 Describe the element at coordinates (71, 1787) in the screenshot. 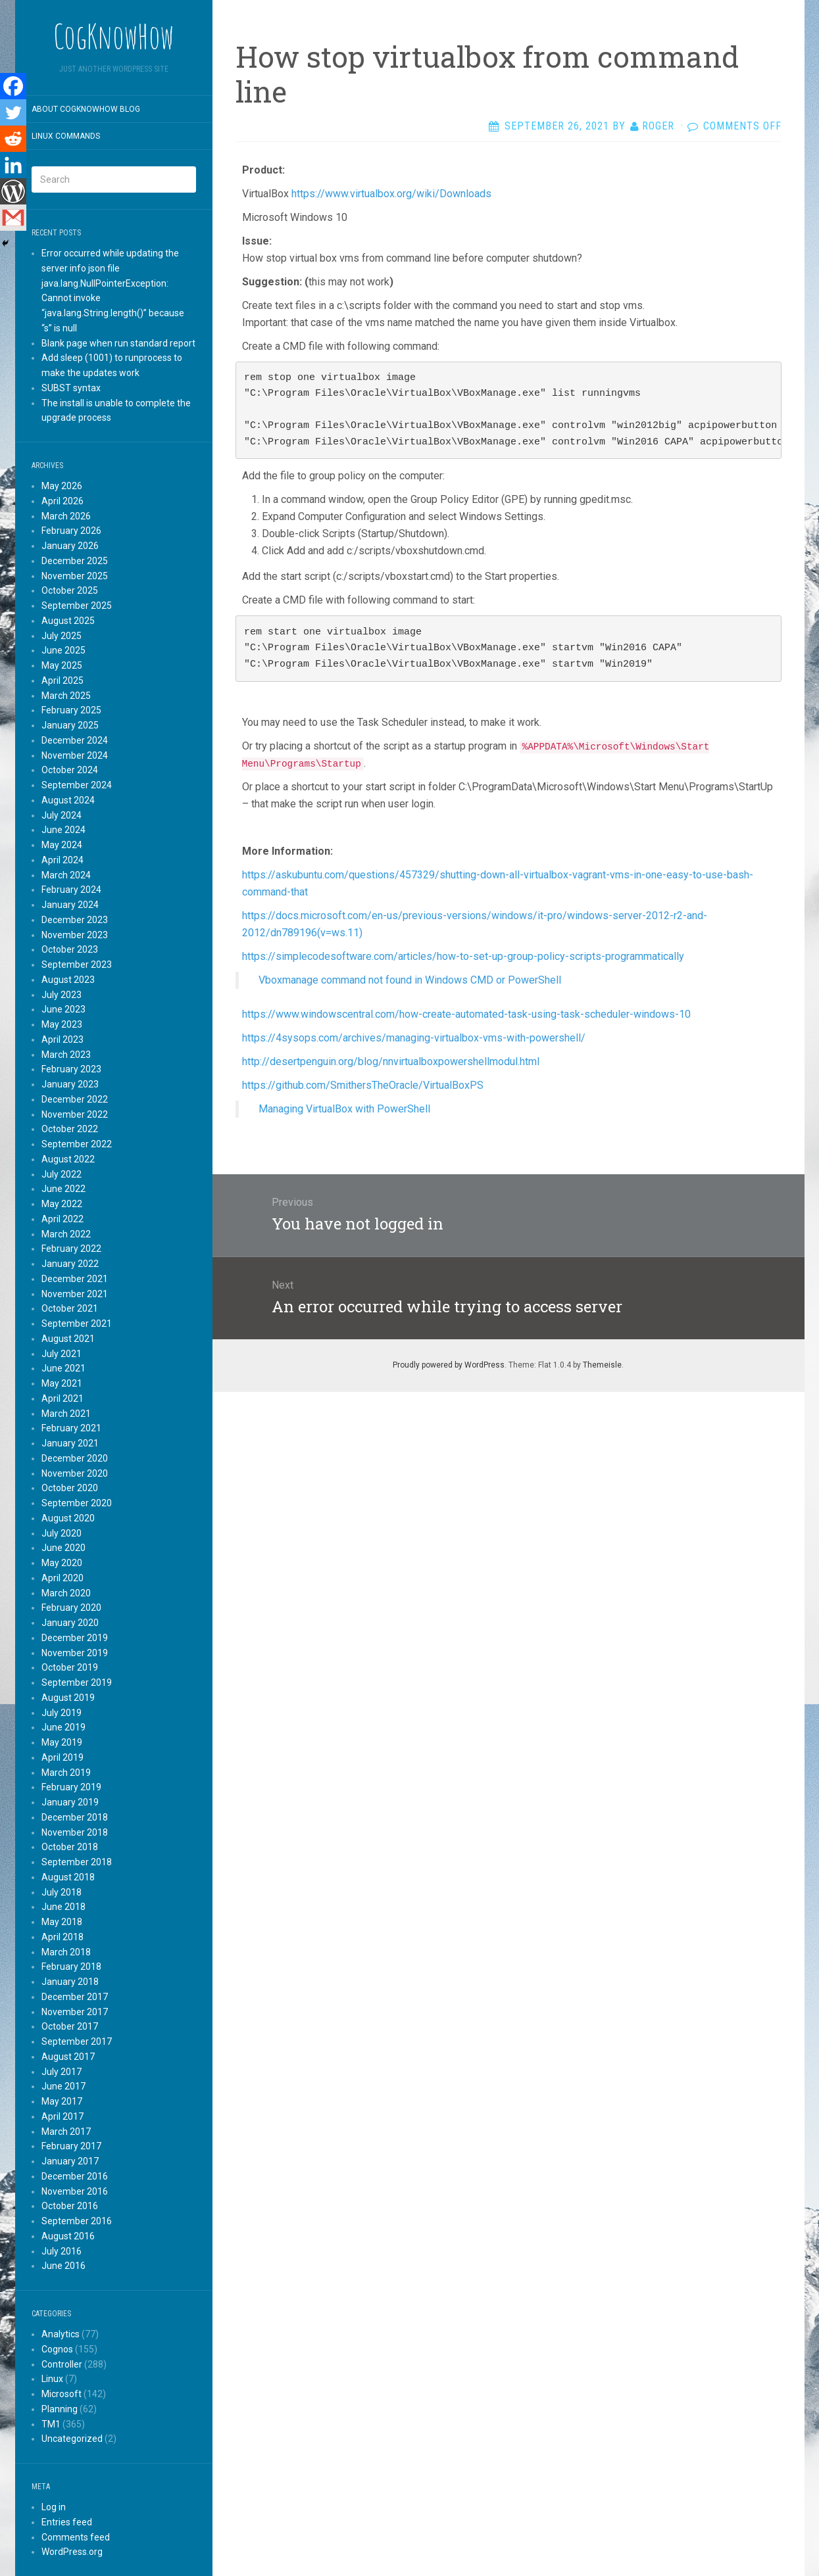

I see `February 2019` at that location.